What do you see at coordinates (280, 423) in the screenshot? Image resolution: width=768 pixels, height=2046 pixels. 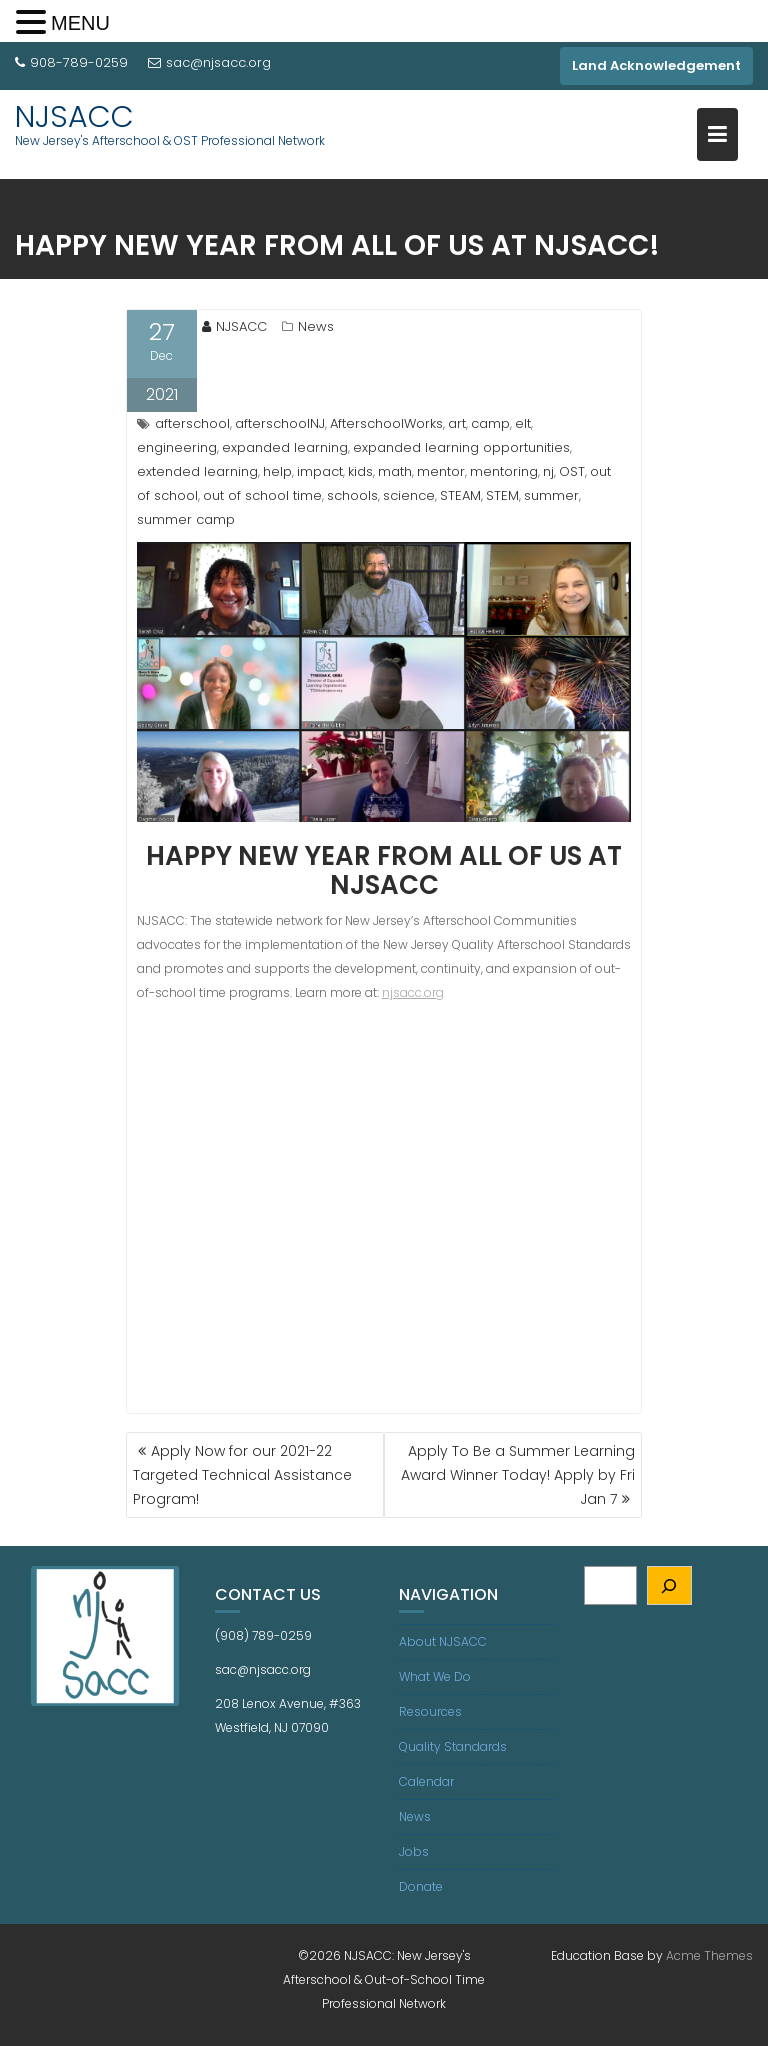 I see `afterschoolNJ` at bounding box center [280, 423].